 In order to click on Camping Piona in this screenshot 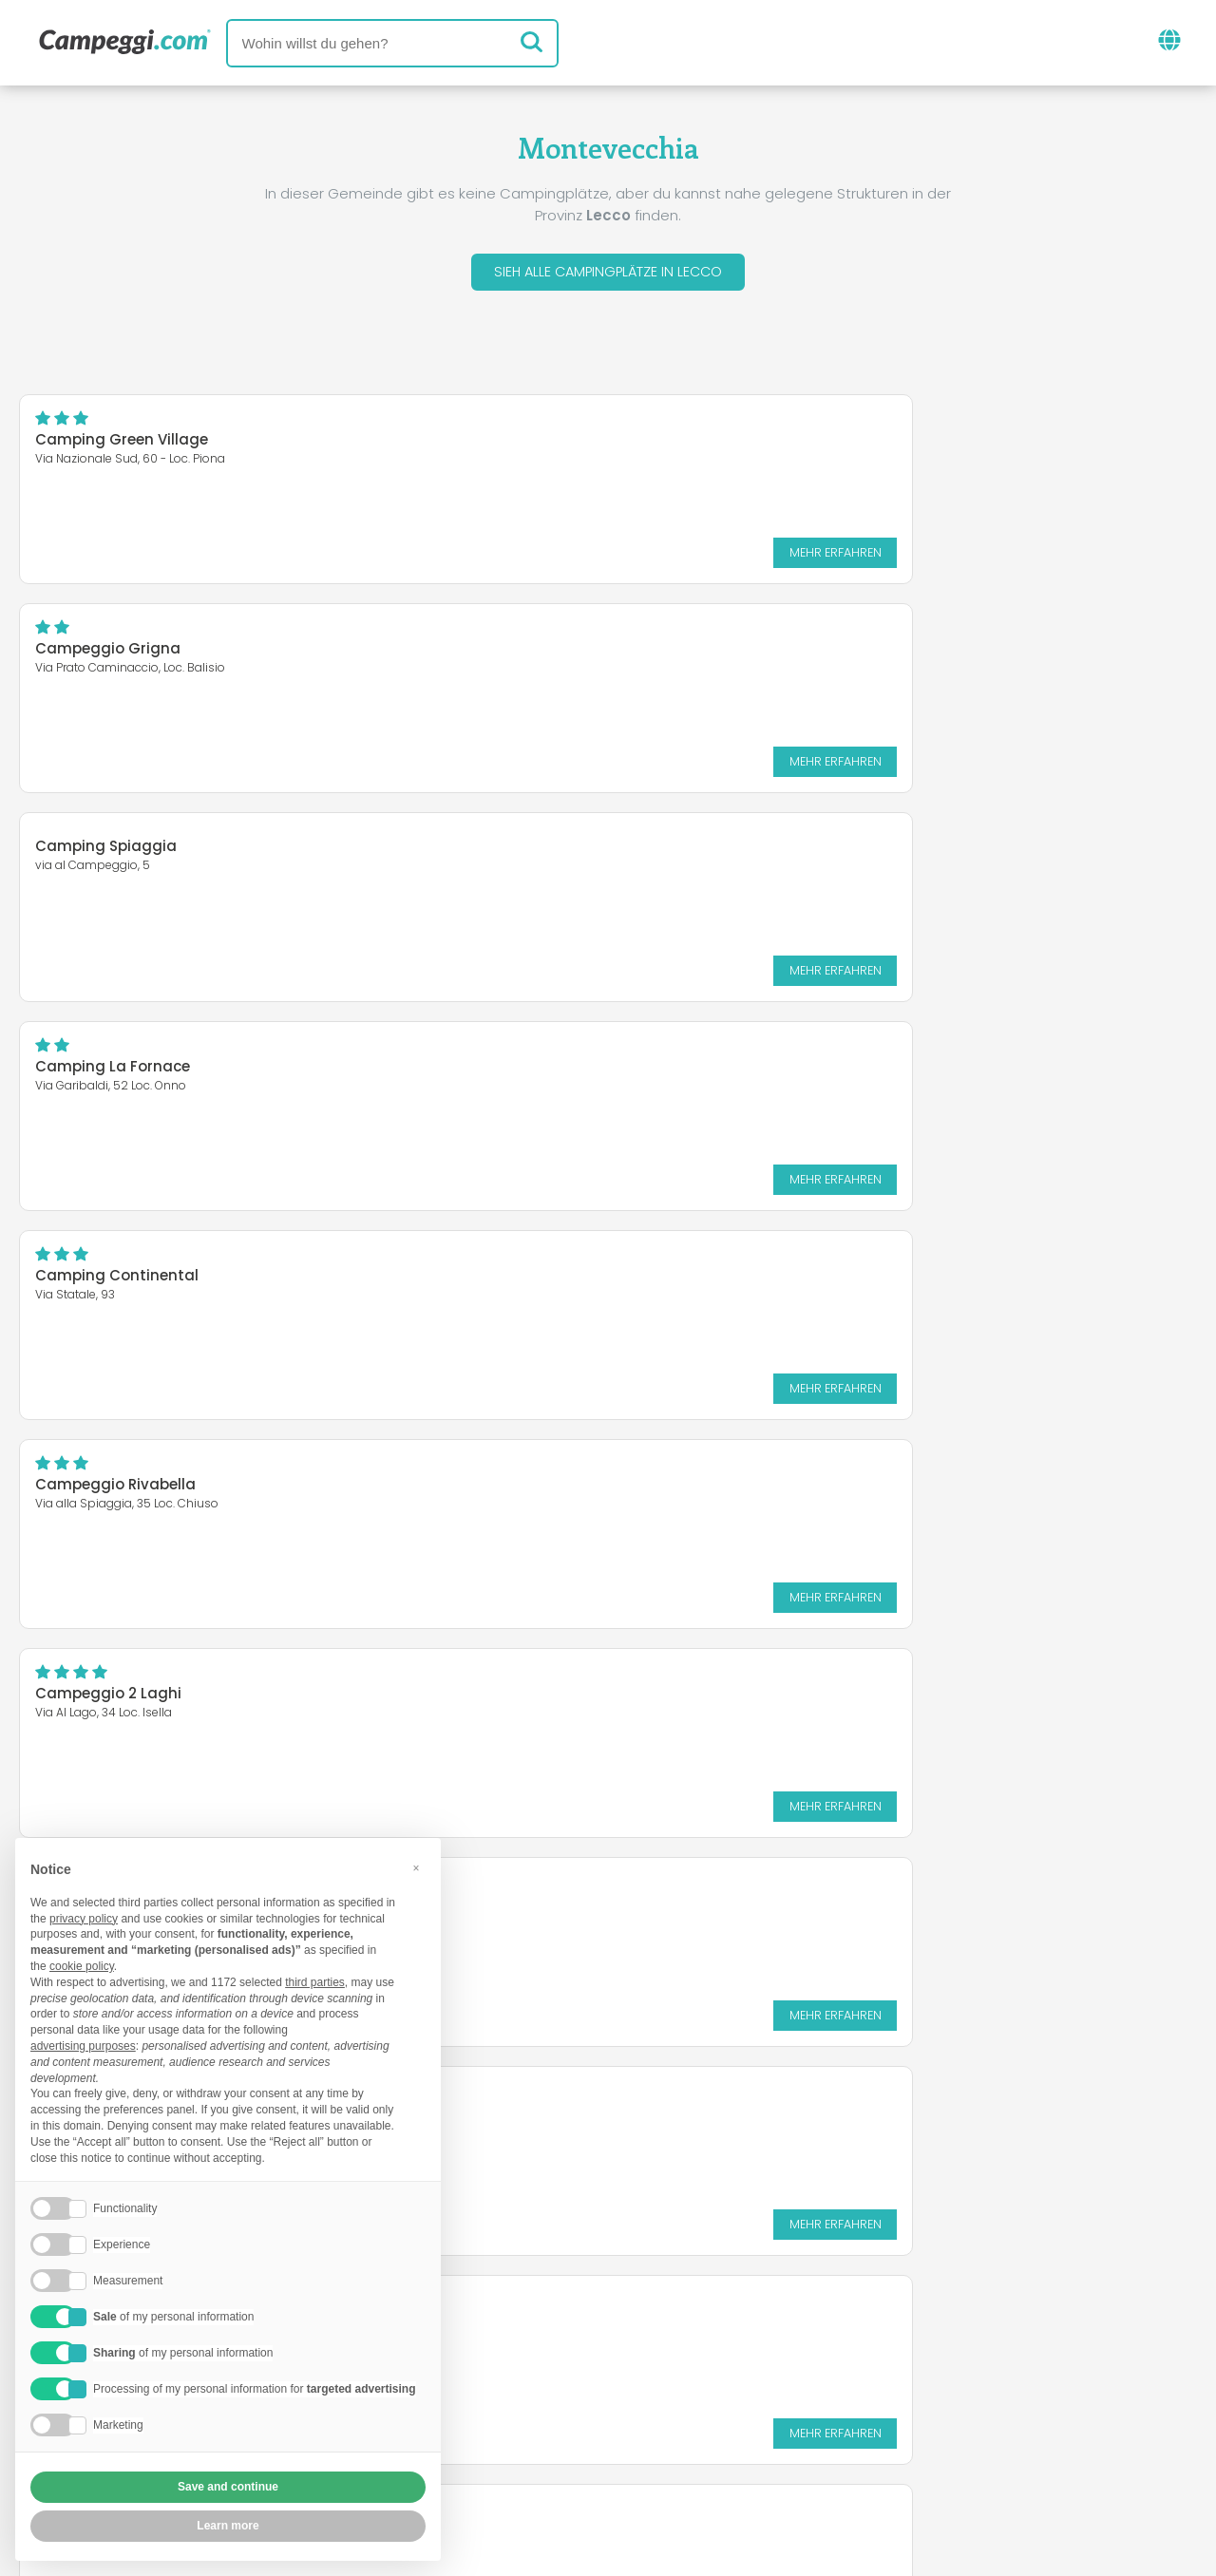, I will do `click(701, 1071)`.